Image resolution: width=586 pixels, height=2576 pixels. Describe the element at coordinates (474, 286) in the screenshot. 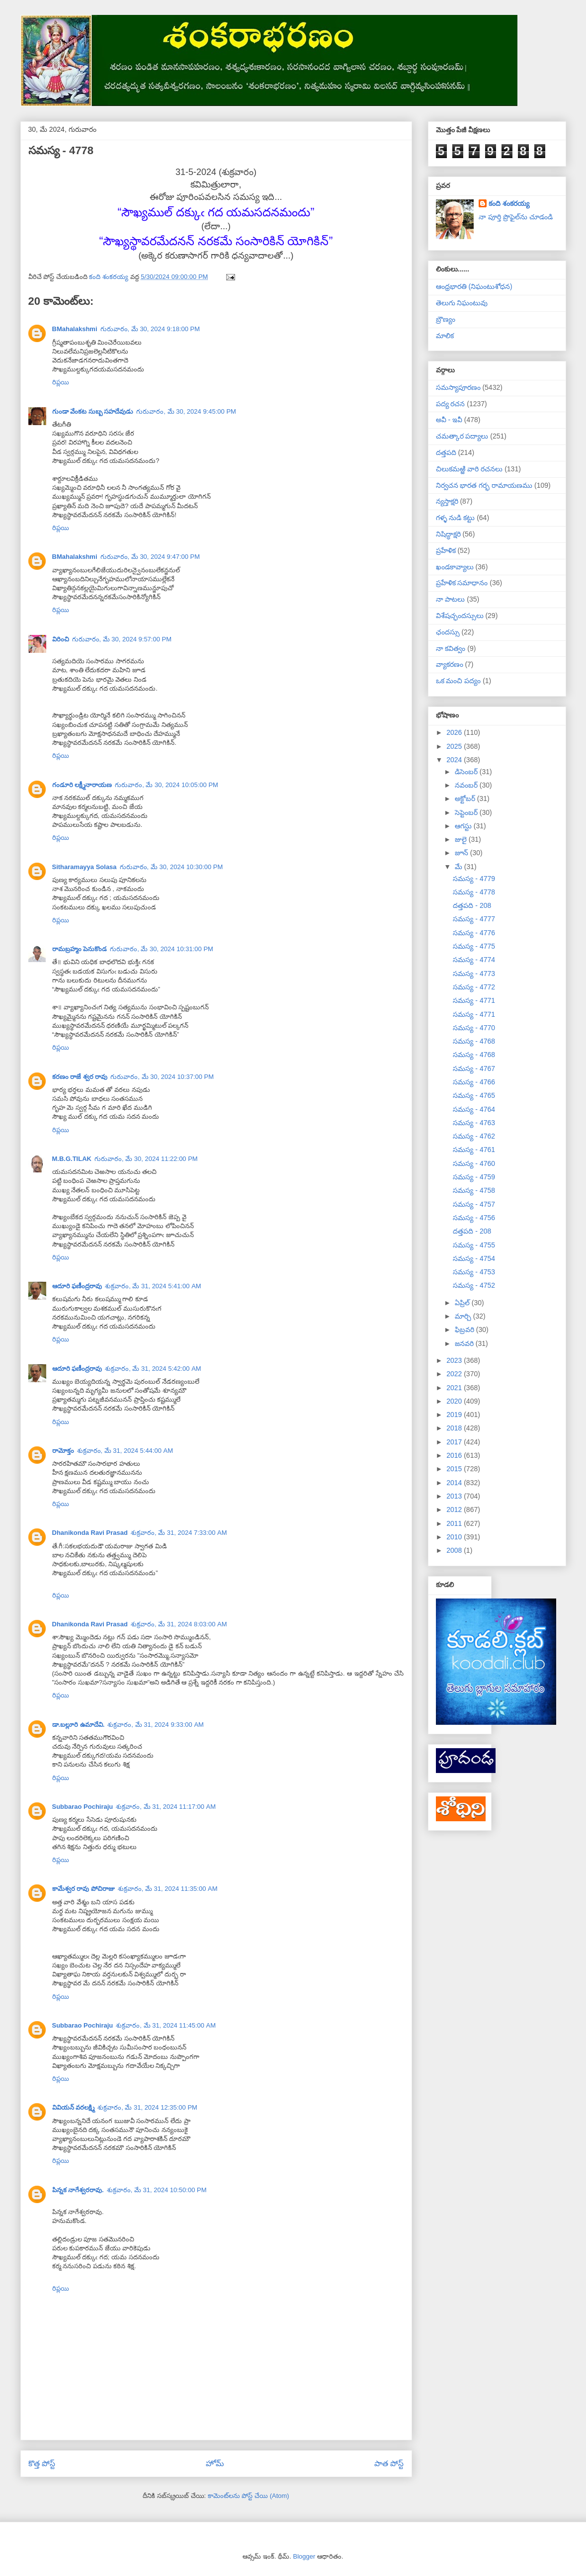

I see `ఆంధ్రభారతి (నిఘంటుశోధన)` at that location.